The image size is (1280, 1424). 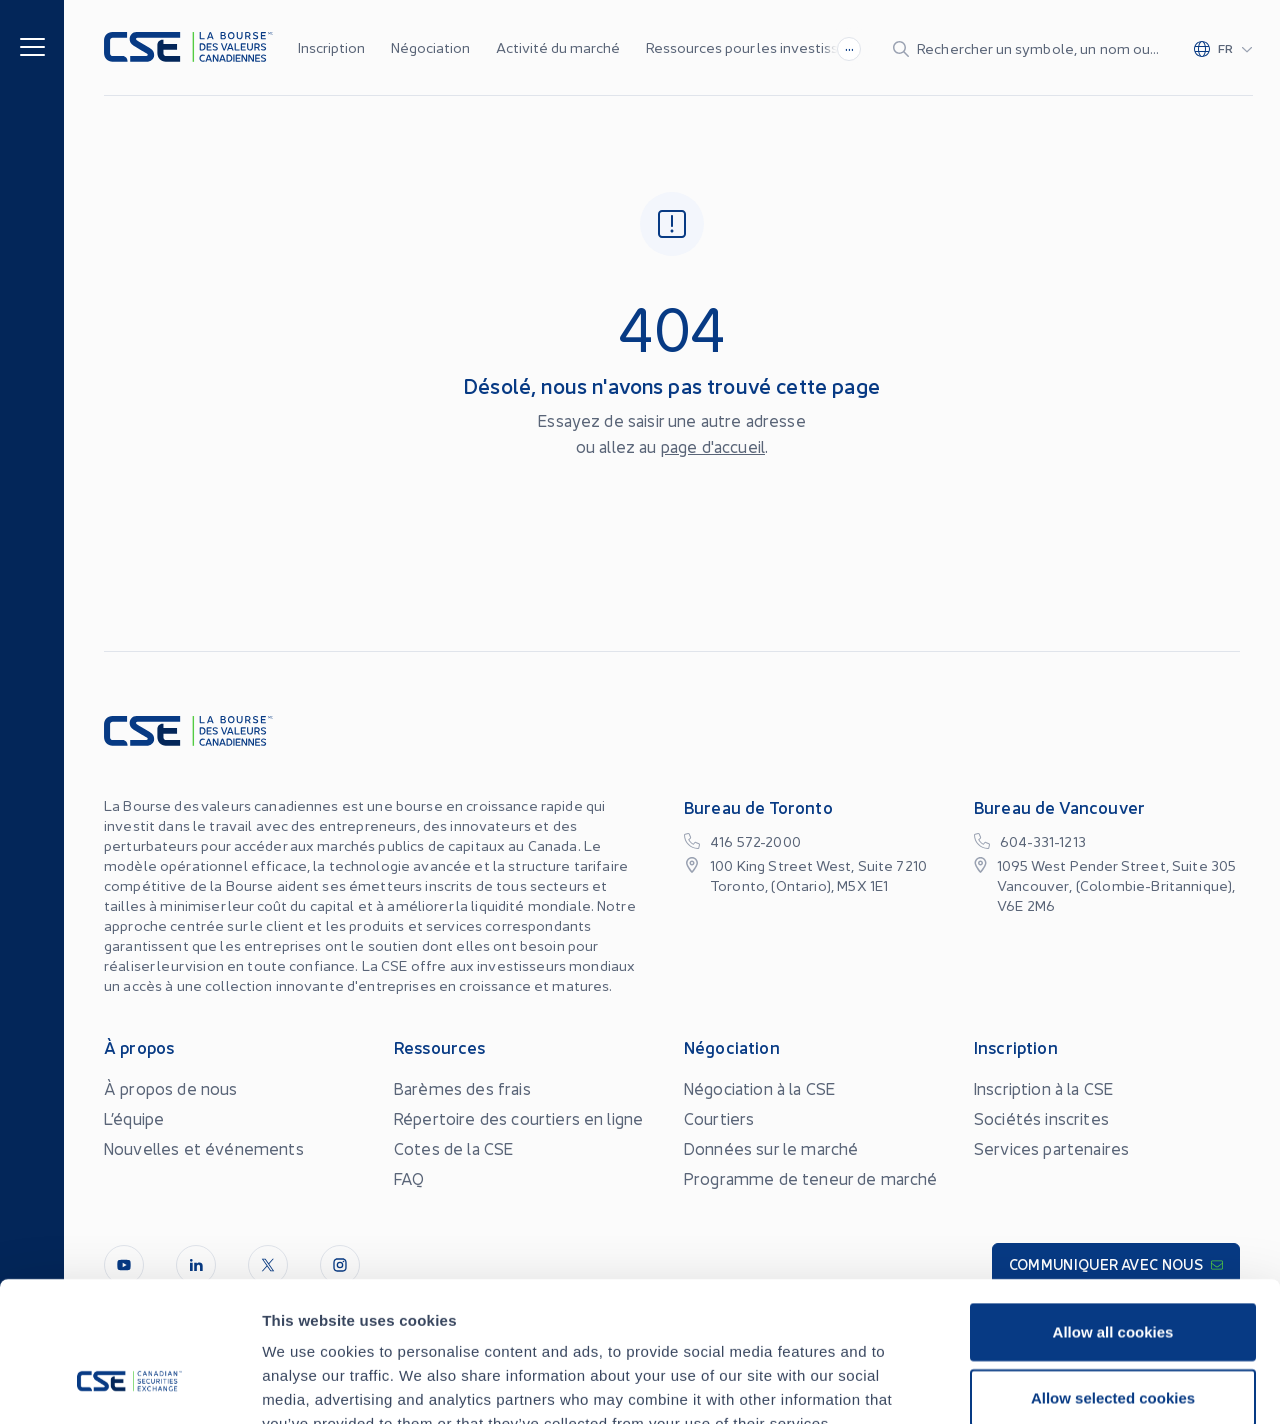 I want to click on [Menu], so click(x=32, y=45).